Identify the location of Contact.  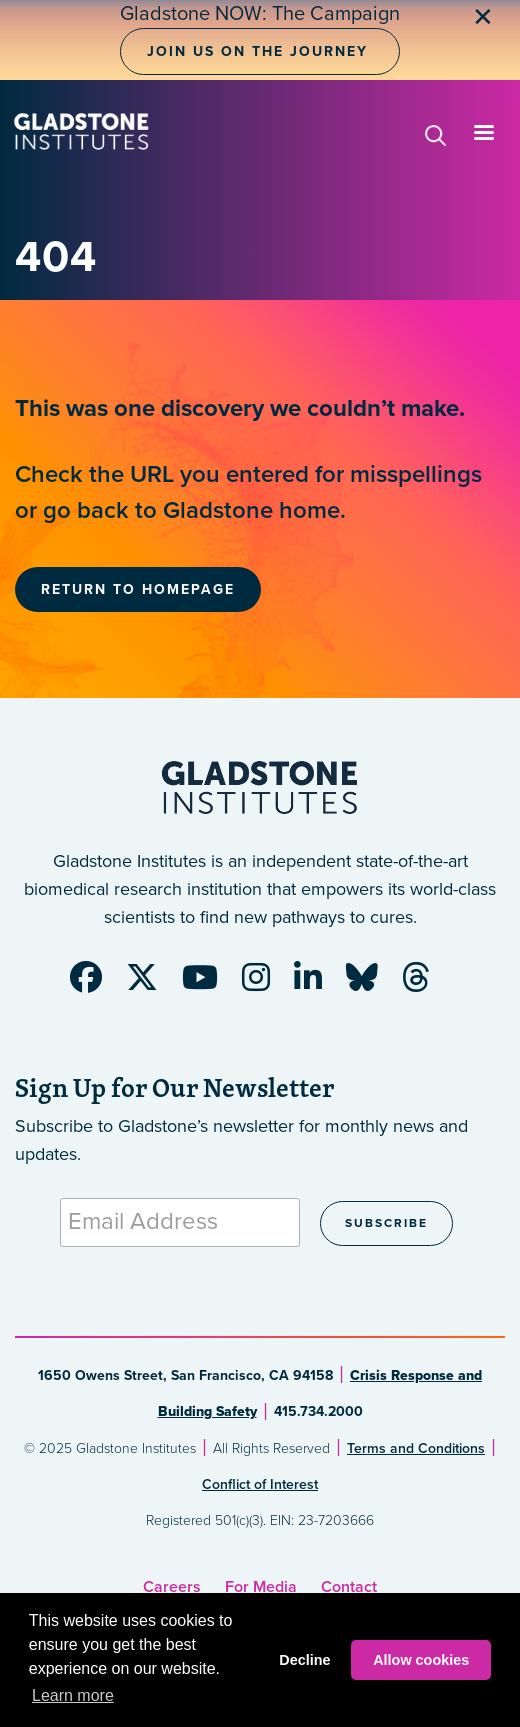
(349, 1587).